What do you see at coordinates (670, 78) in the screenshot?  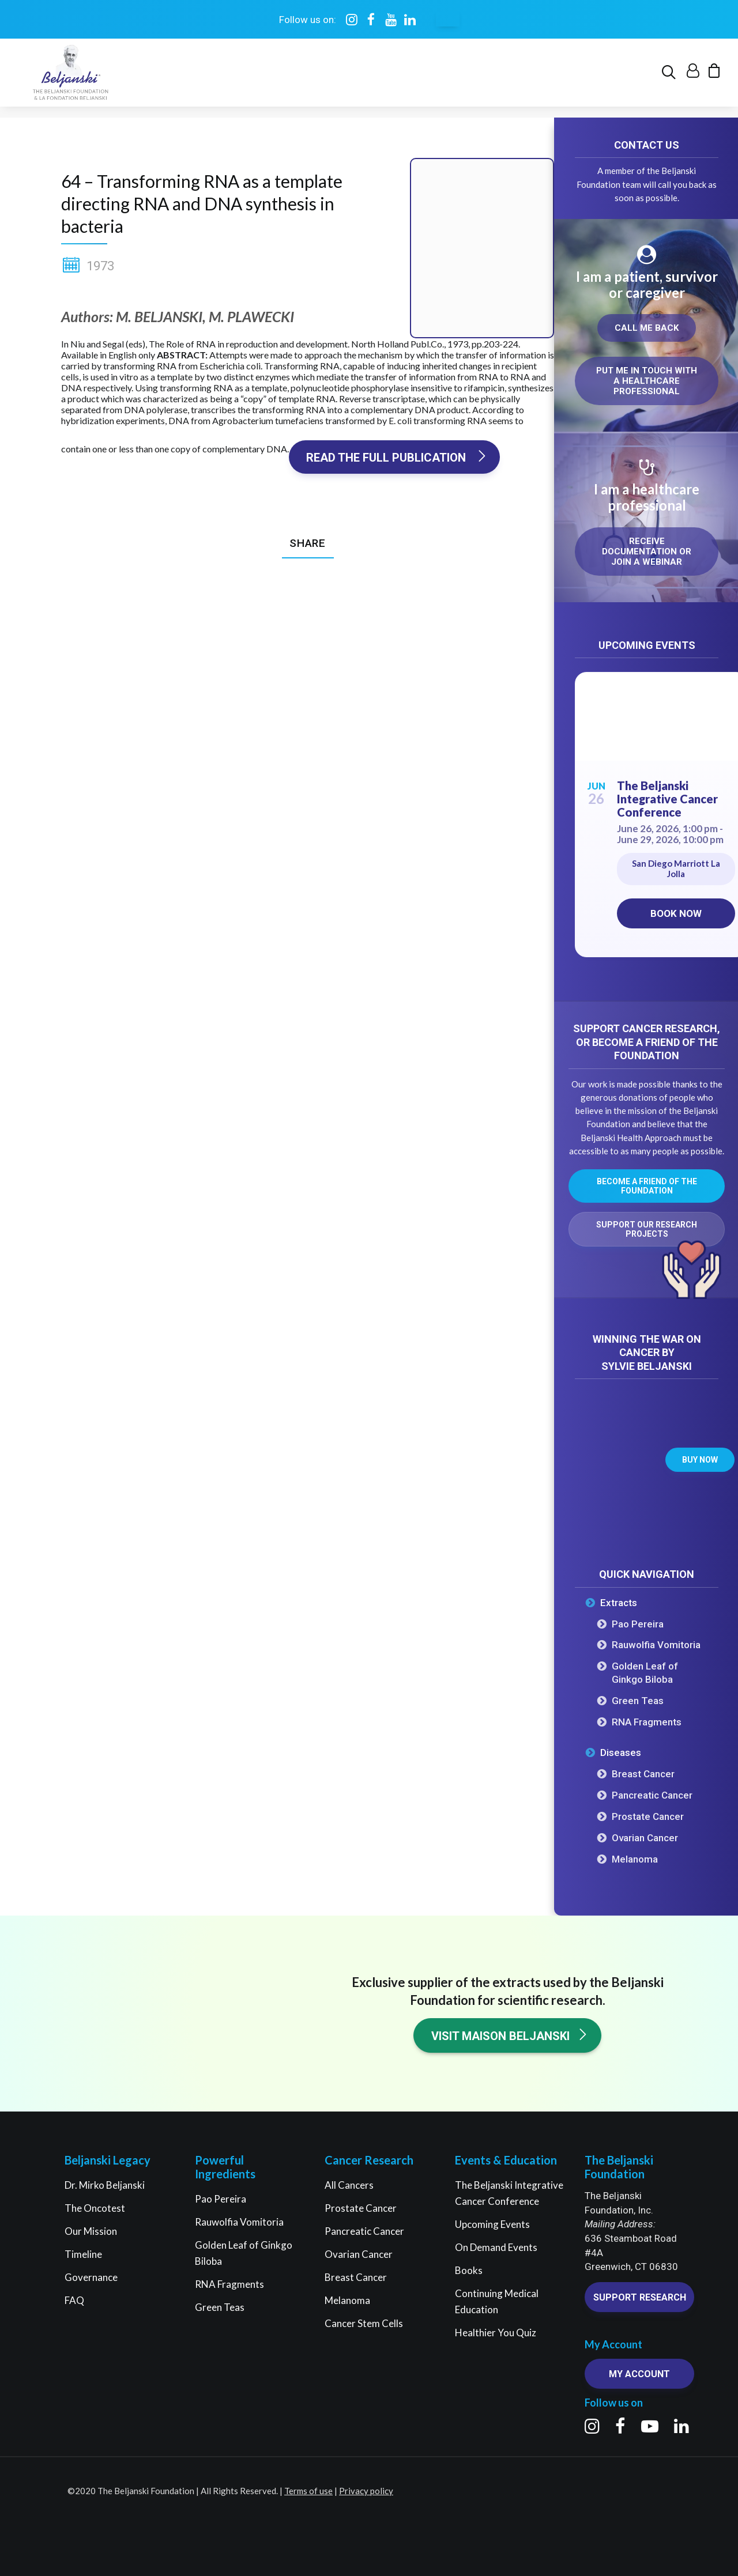 I see `[menuitem]` at bounding box center [670, 78].